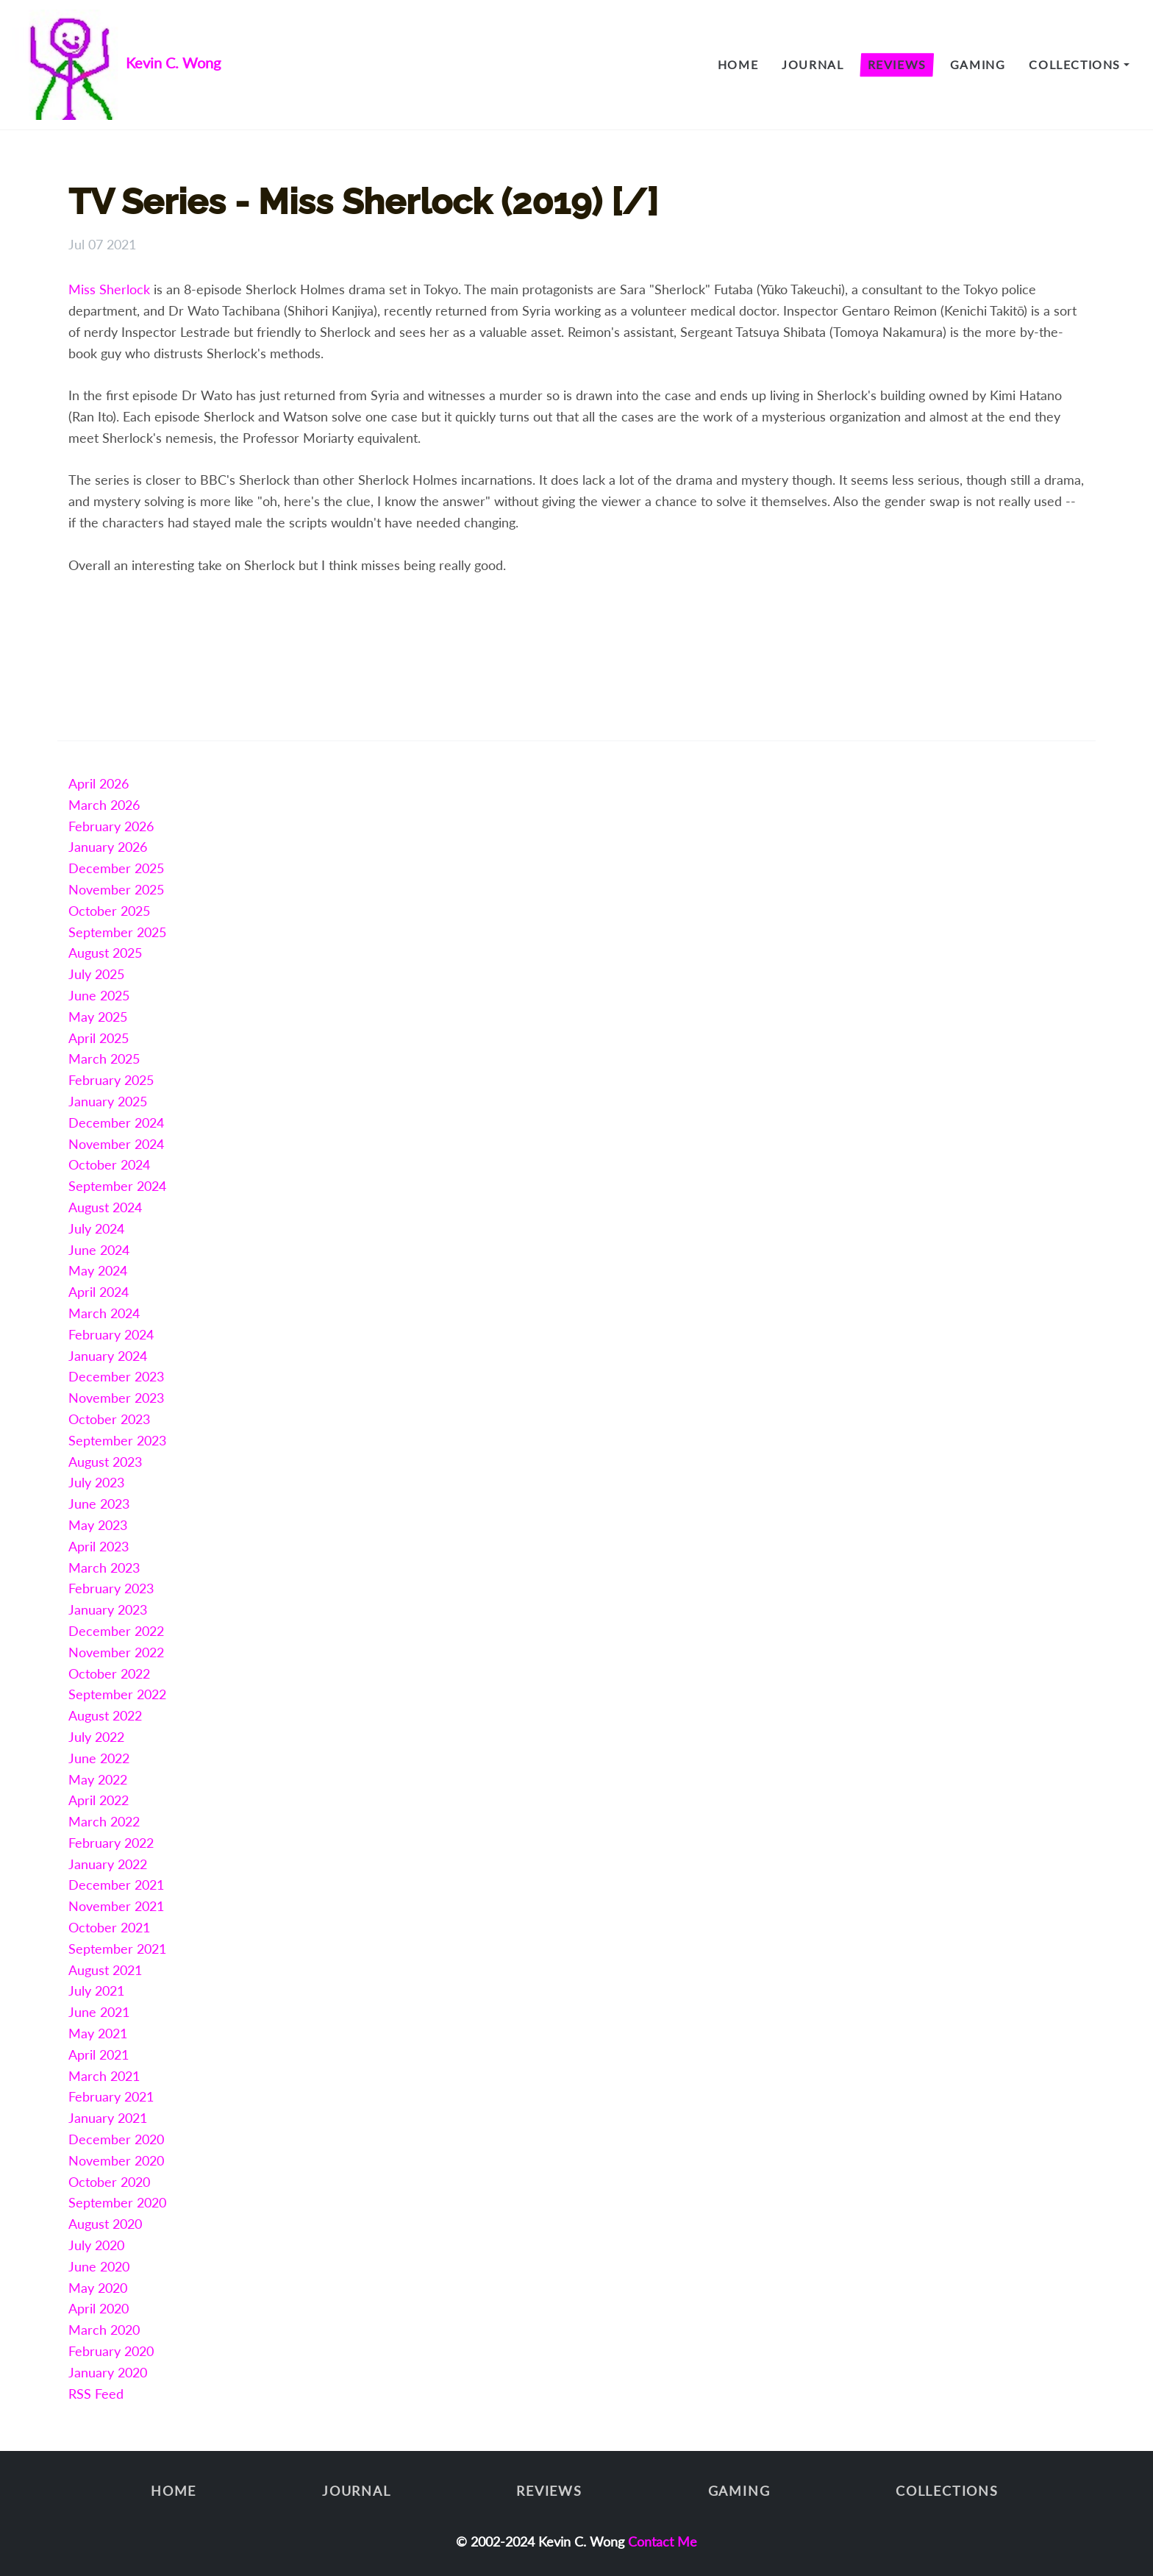 The image size is (1153, 2576). I want to click on November 2020, so click(116, 2160).